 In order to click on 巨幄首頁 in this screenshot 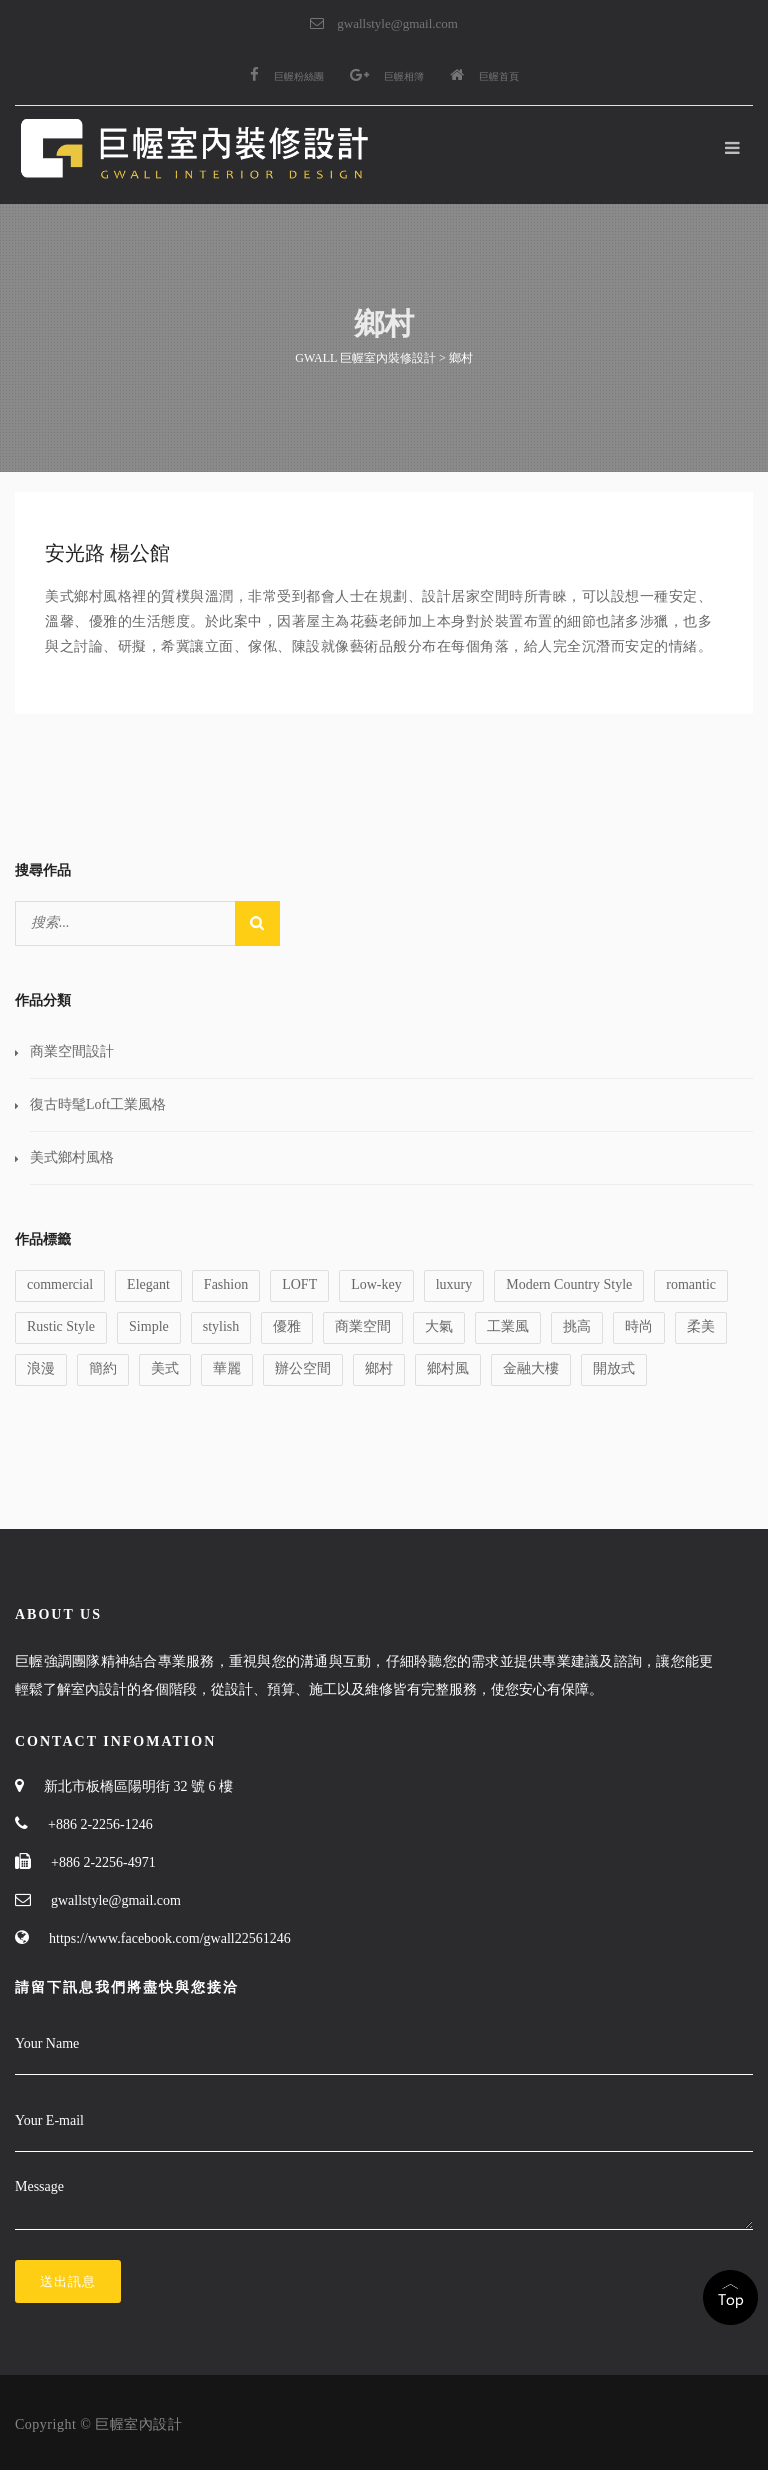, I will do `click(484, 76)`.